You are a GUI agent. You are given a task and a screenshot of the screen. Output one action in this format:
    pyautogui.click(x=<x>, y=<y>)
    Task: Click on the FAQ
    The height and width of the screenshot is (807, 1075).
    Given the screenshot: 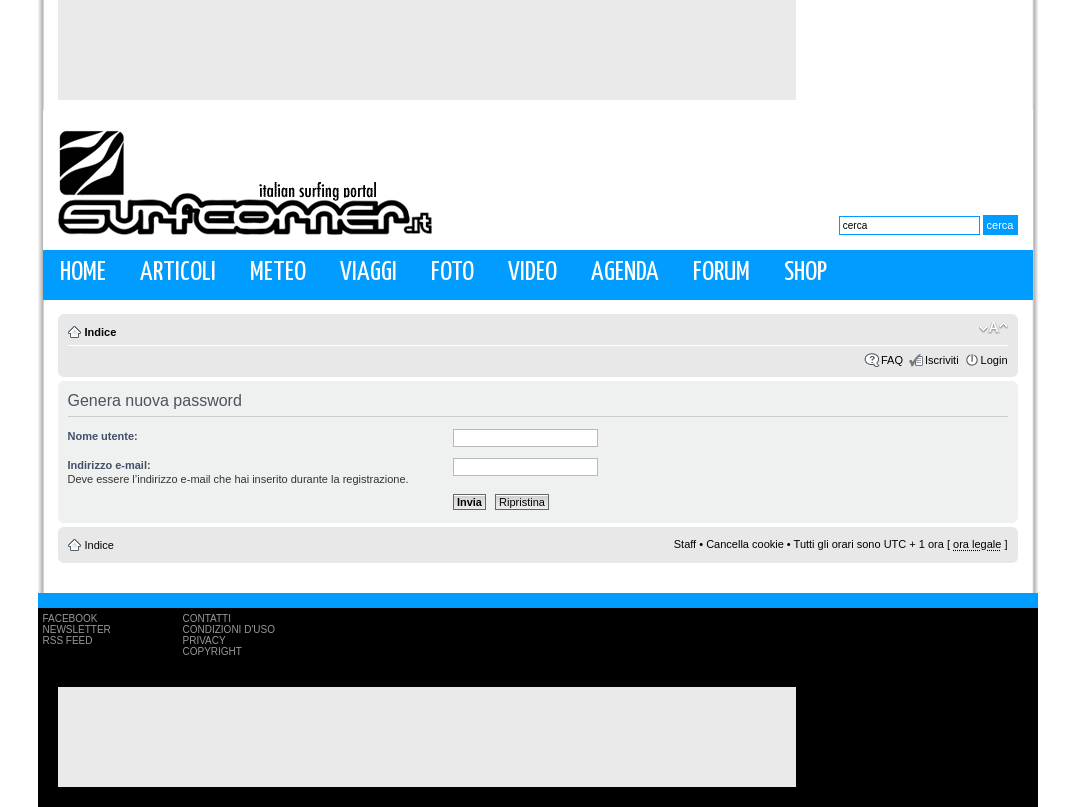 What is the action you would take?
    pyautogui.click(x=892, y=360)
    